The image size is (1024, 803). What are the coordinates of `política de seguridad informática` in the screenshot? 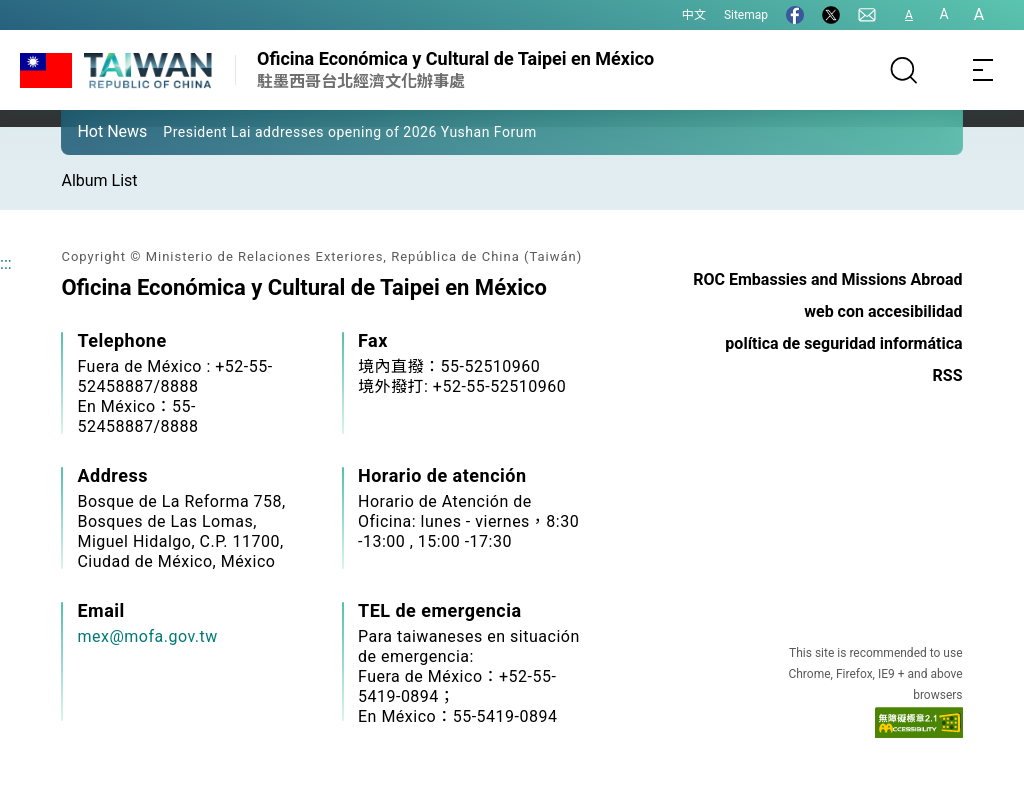 It's located at (843, 343).